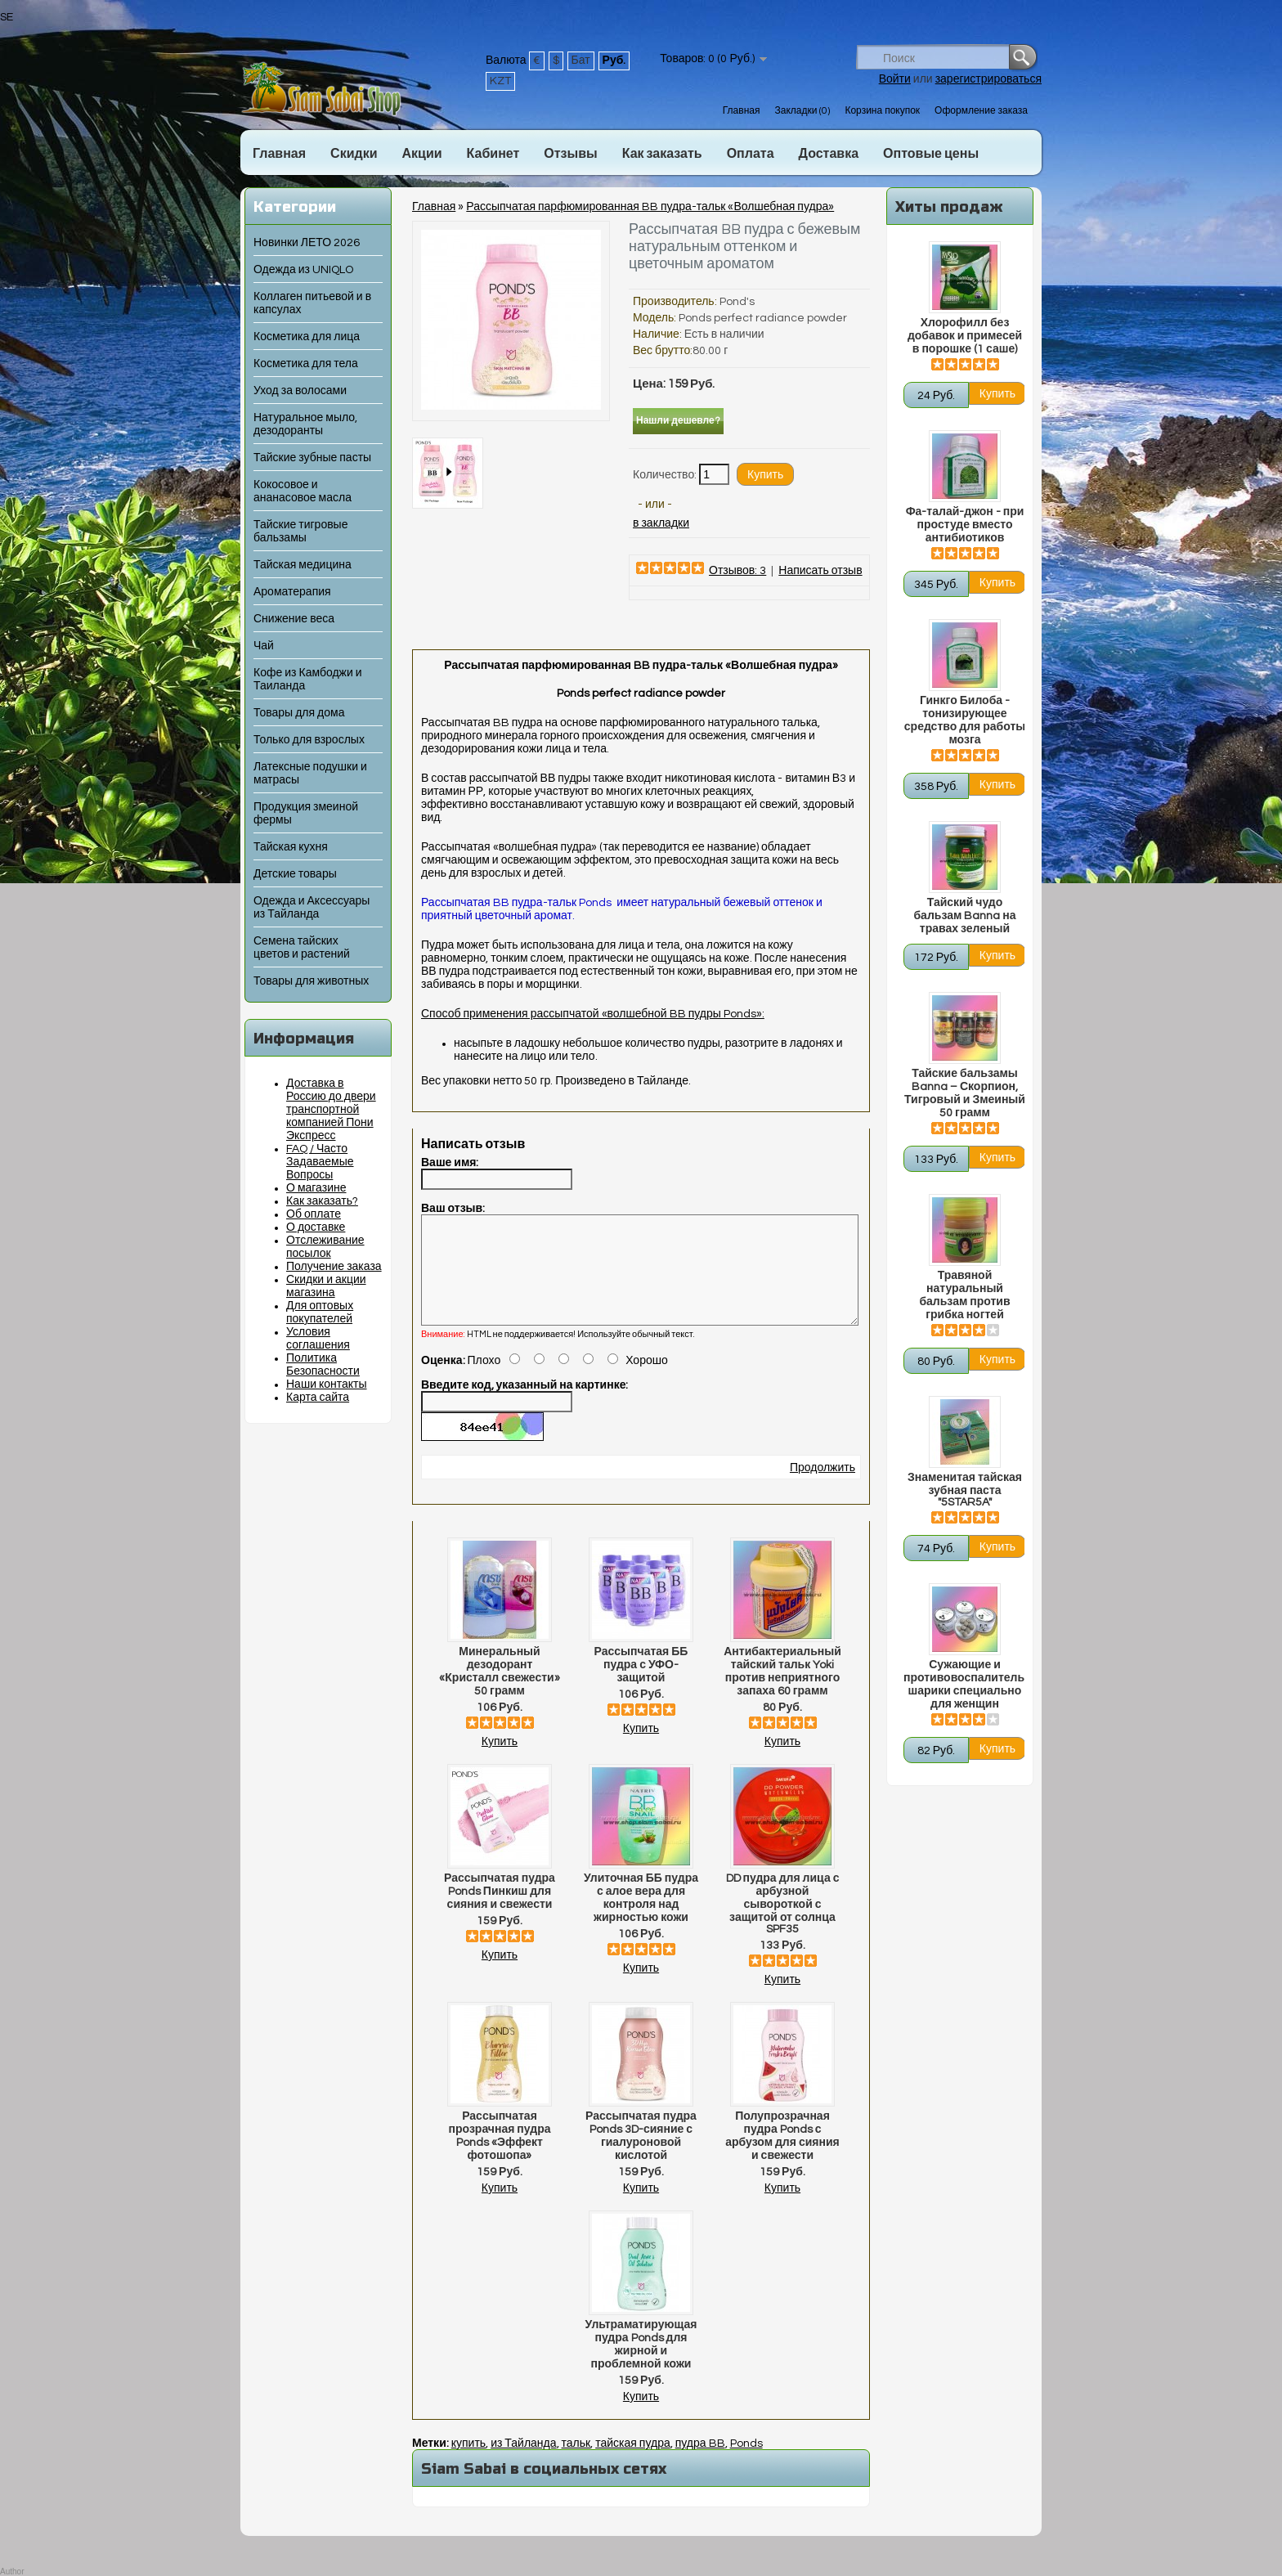 The height and width of the screenshot is (2576, 1282). Describe the element at coordinates (964, 720) in the screenshot. I see `Гинкго Билоба - тонизирующее средство для работы мозга` at that location.